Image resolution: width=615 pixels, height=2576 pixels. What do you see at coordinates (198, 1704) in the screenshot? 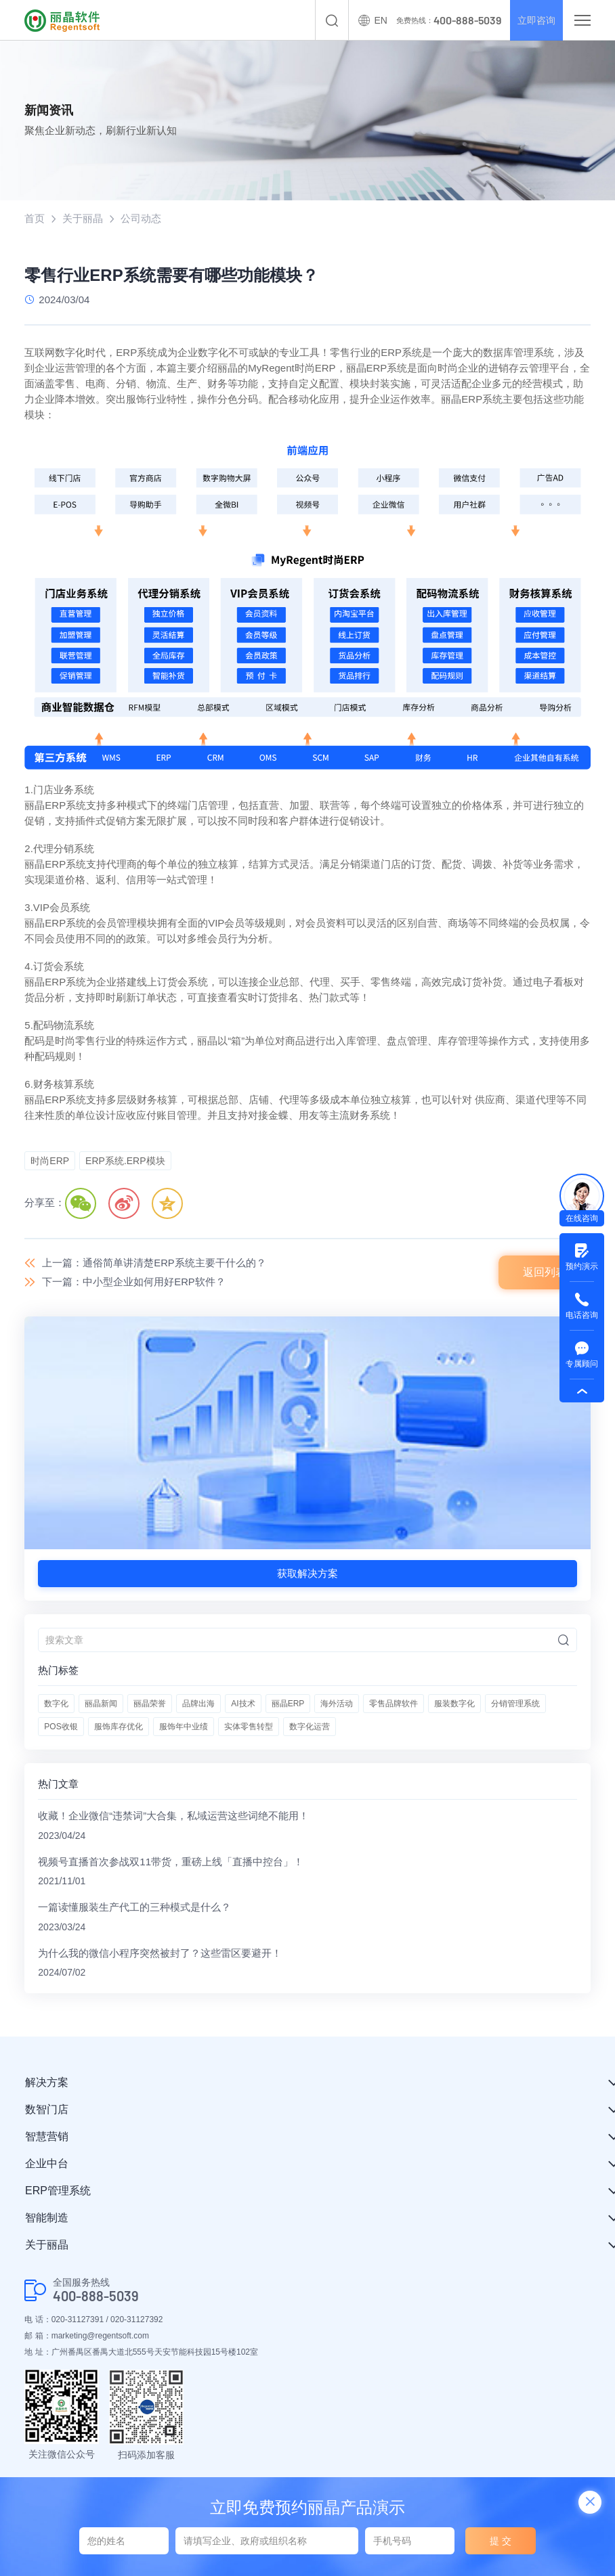
I see `品牌出海` at bounding box center [198, 1704].